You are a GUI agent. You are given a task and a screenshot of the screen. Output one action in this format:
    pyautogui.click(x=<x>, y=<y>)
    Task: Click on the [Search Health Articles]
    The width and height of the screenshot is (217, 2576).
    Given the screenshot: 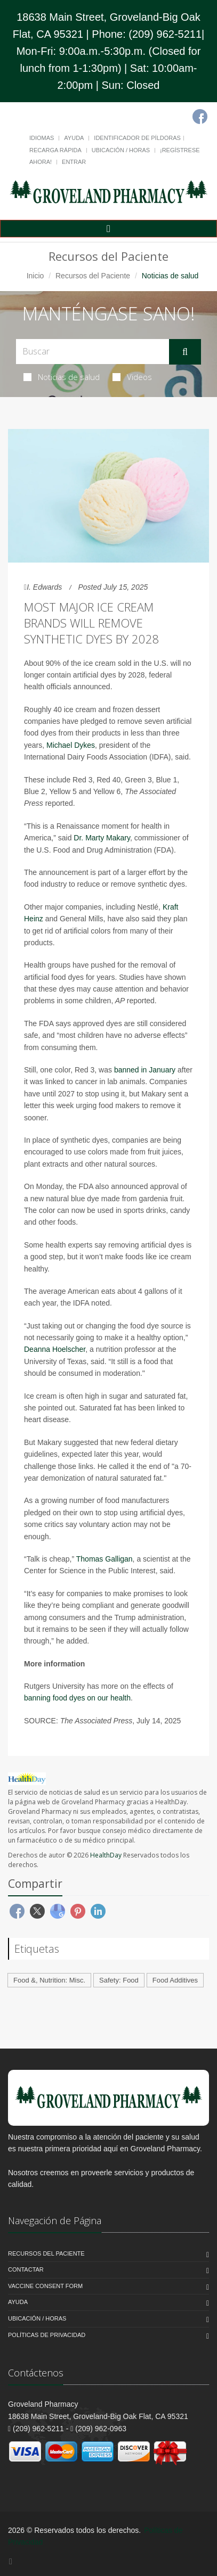 What is the action you would take?
    pyautogui.click(x=92, y=351)
    